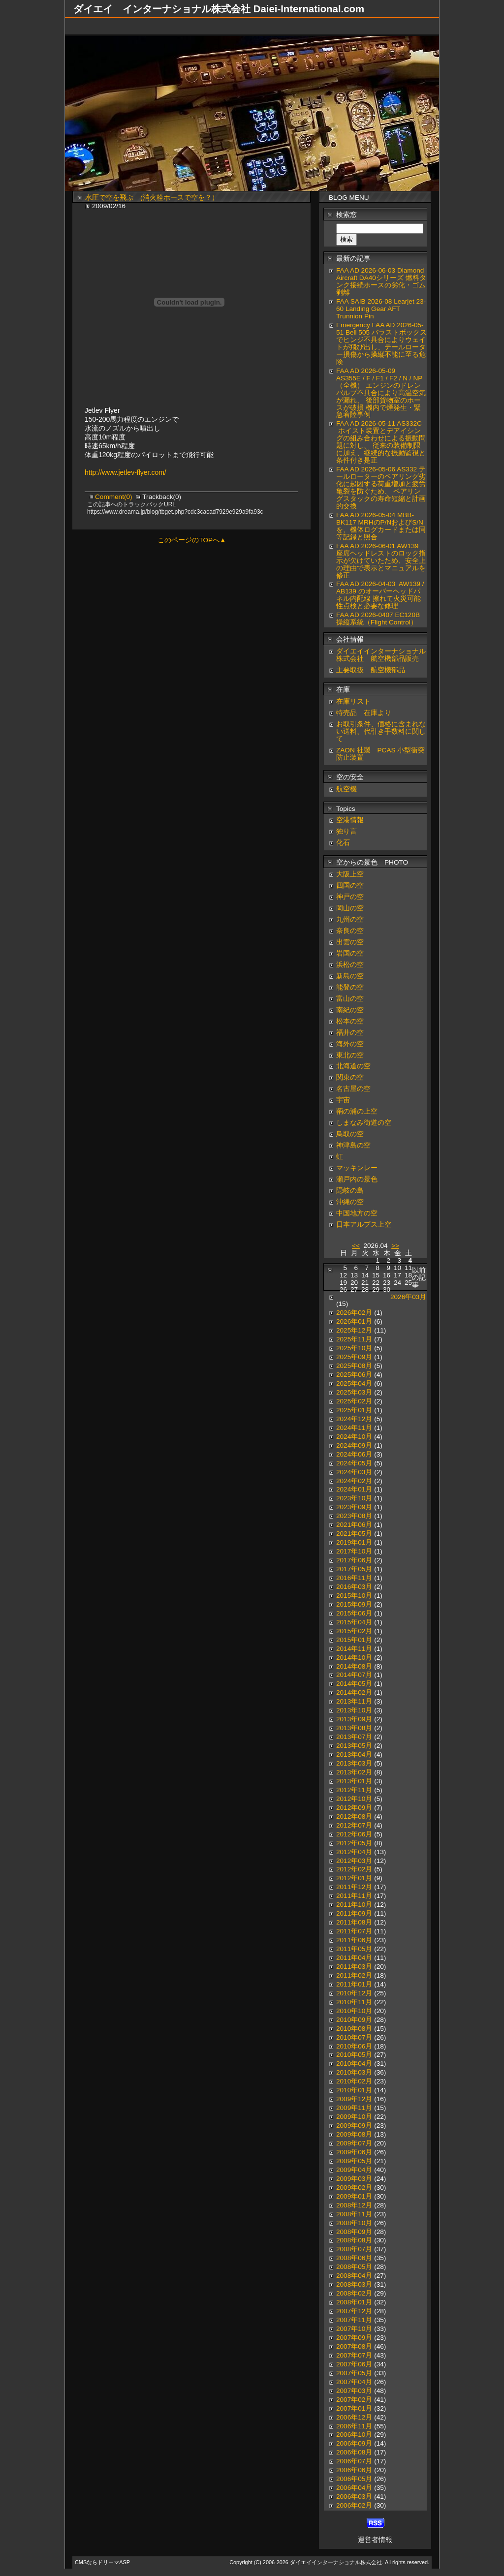  I want to click on 2012年03月, so click(354, 1860).